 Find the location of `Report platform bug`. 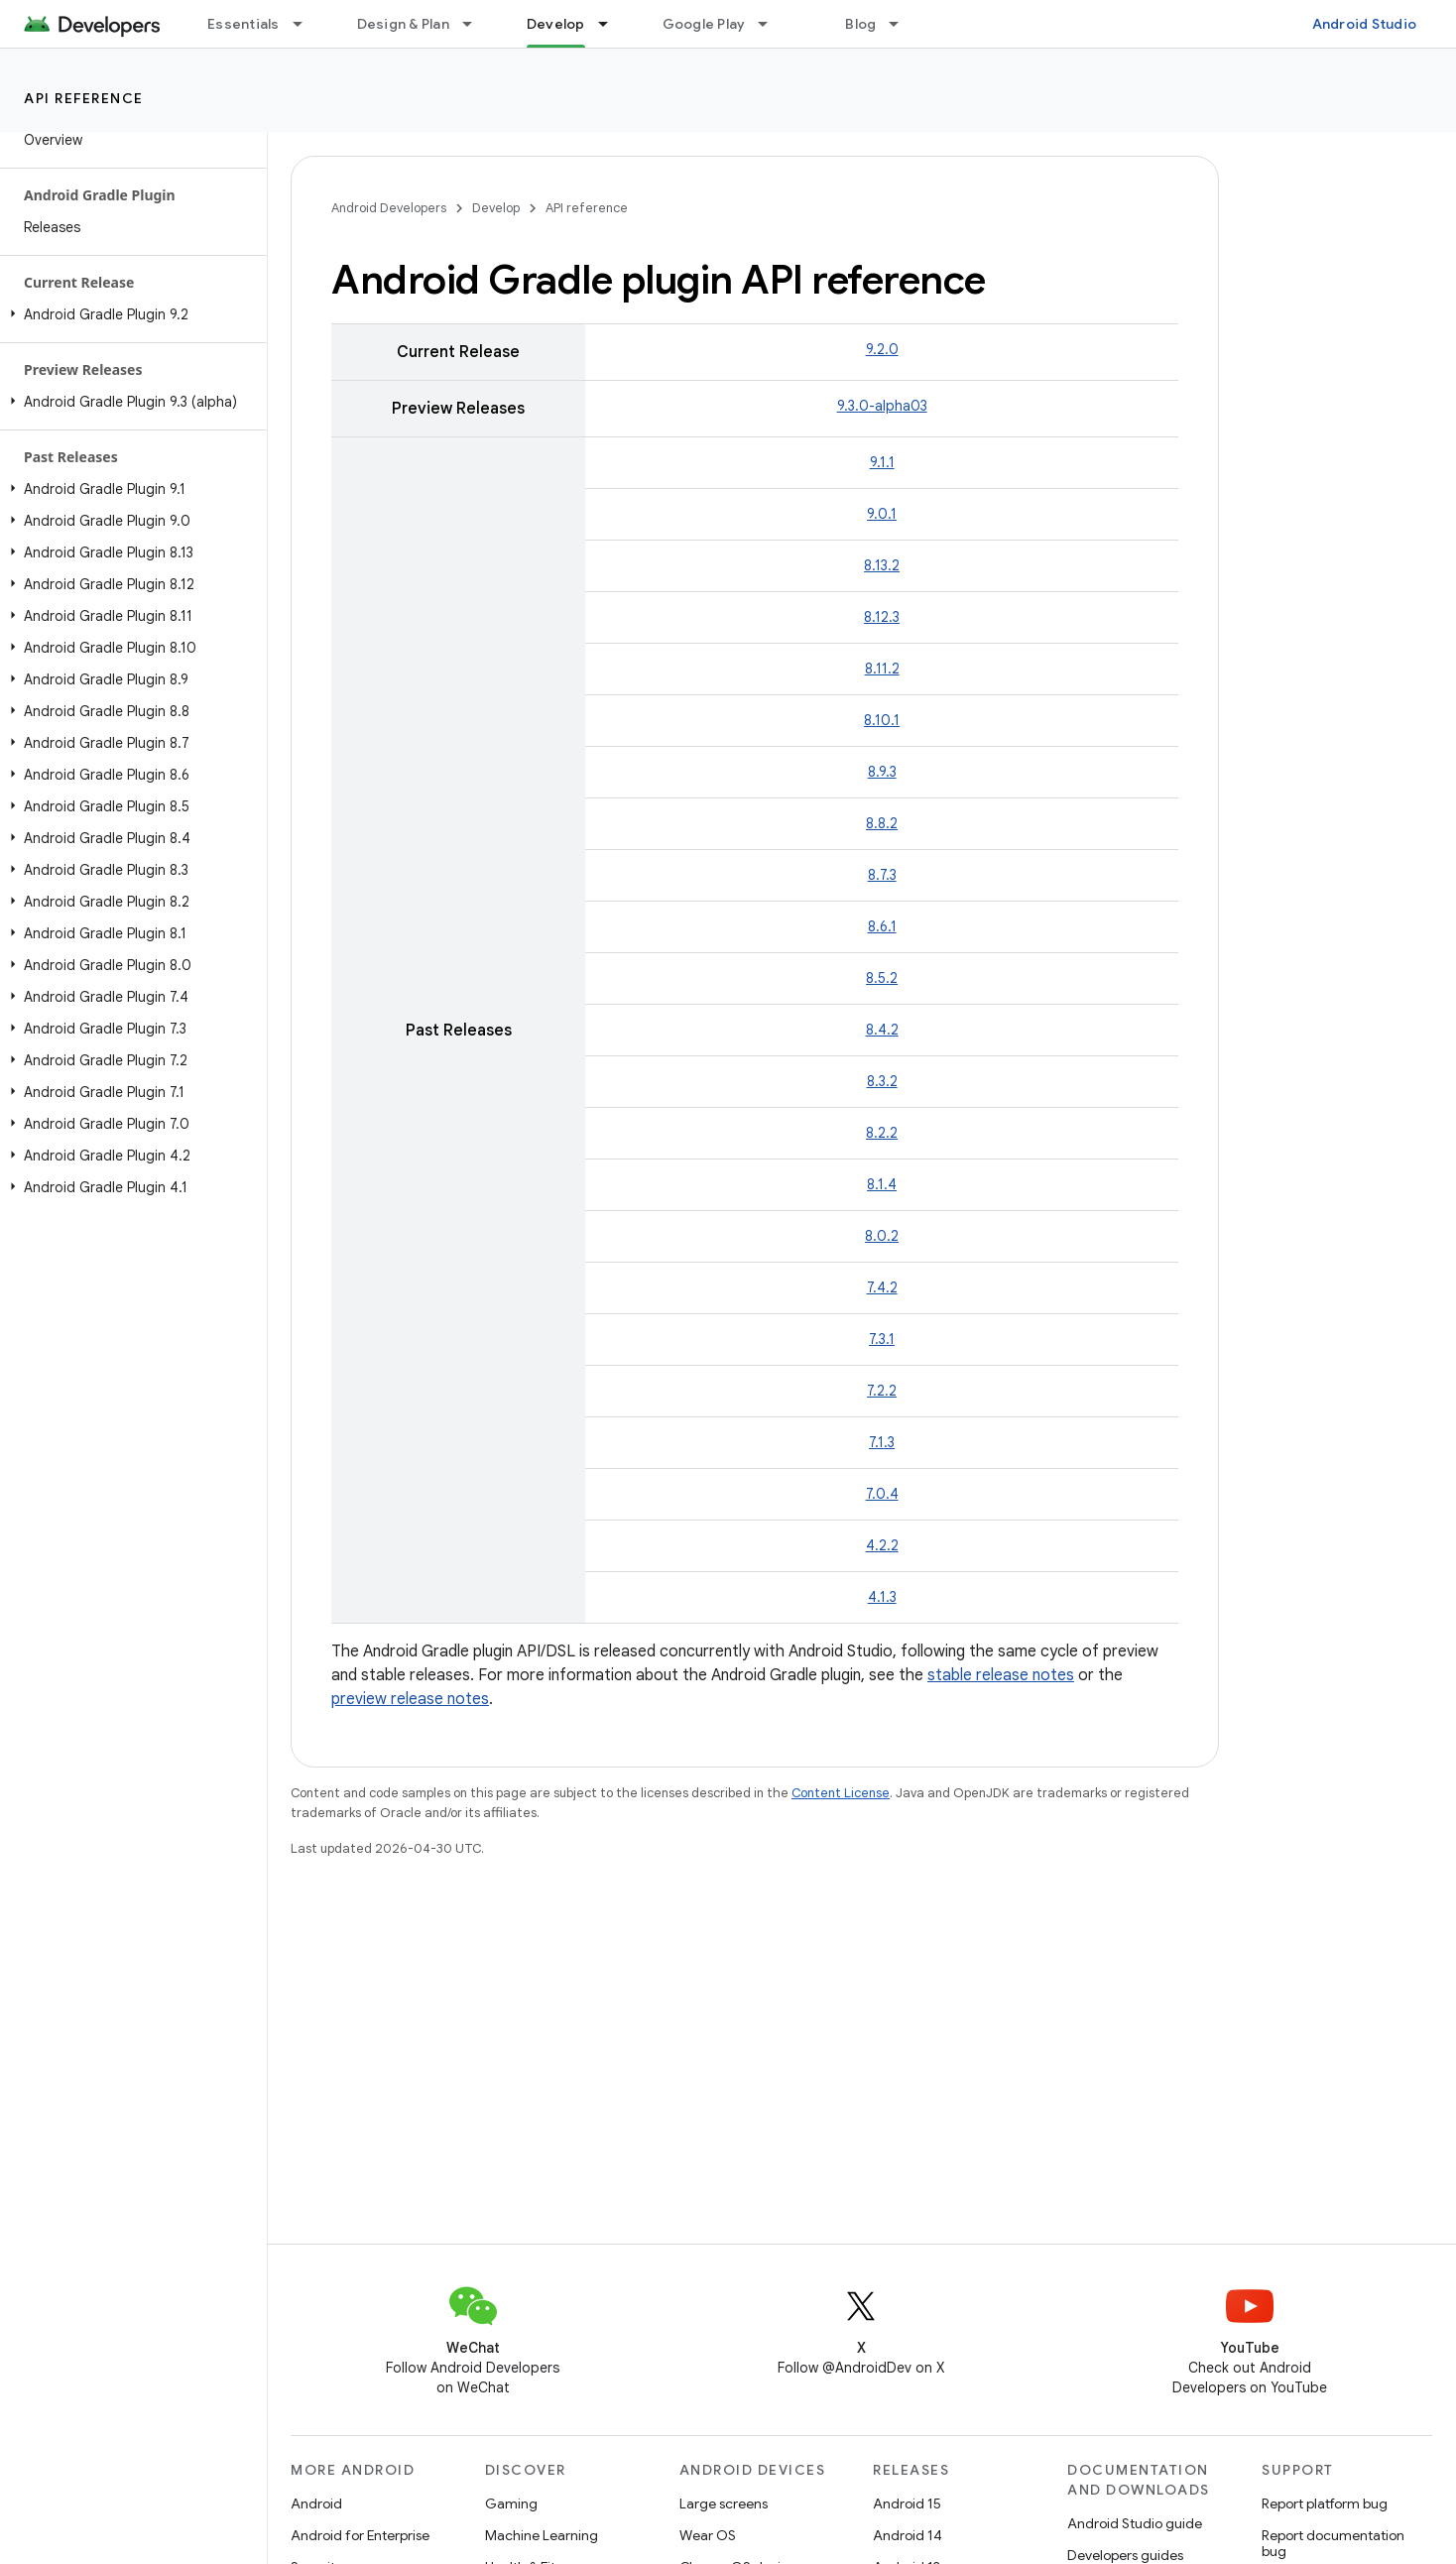

Report platform bug is located at coordinates (1325, 2503).